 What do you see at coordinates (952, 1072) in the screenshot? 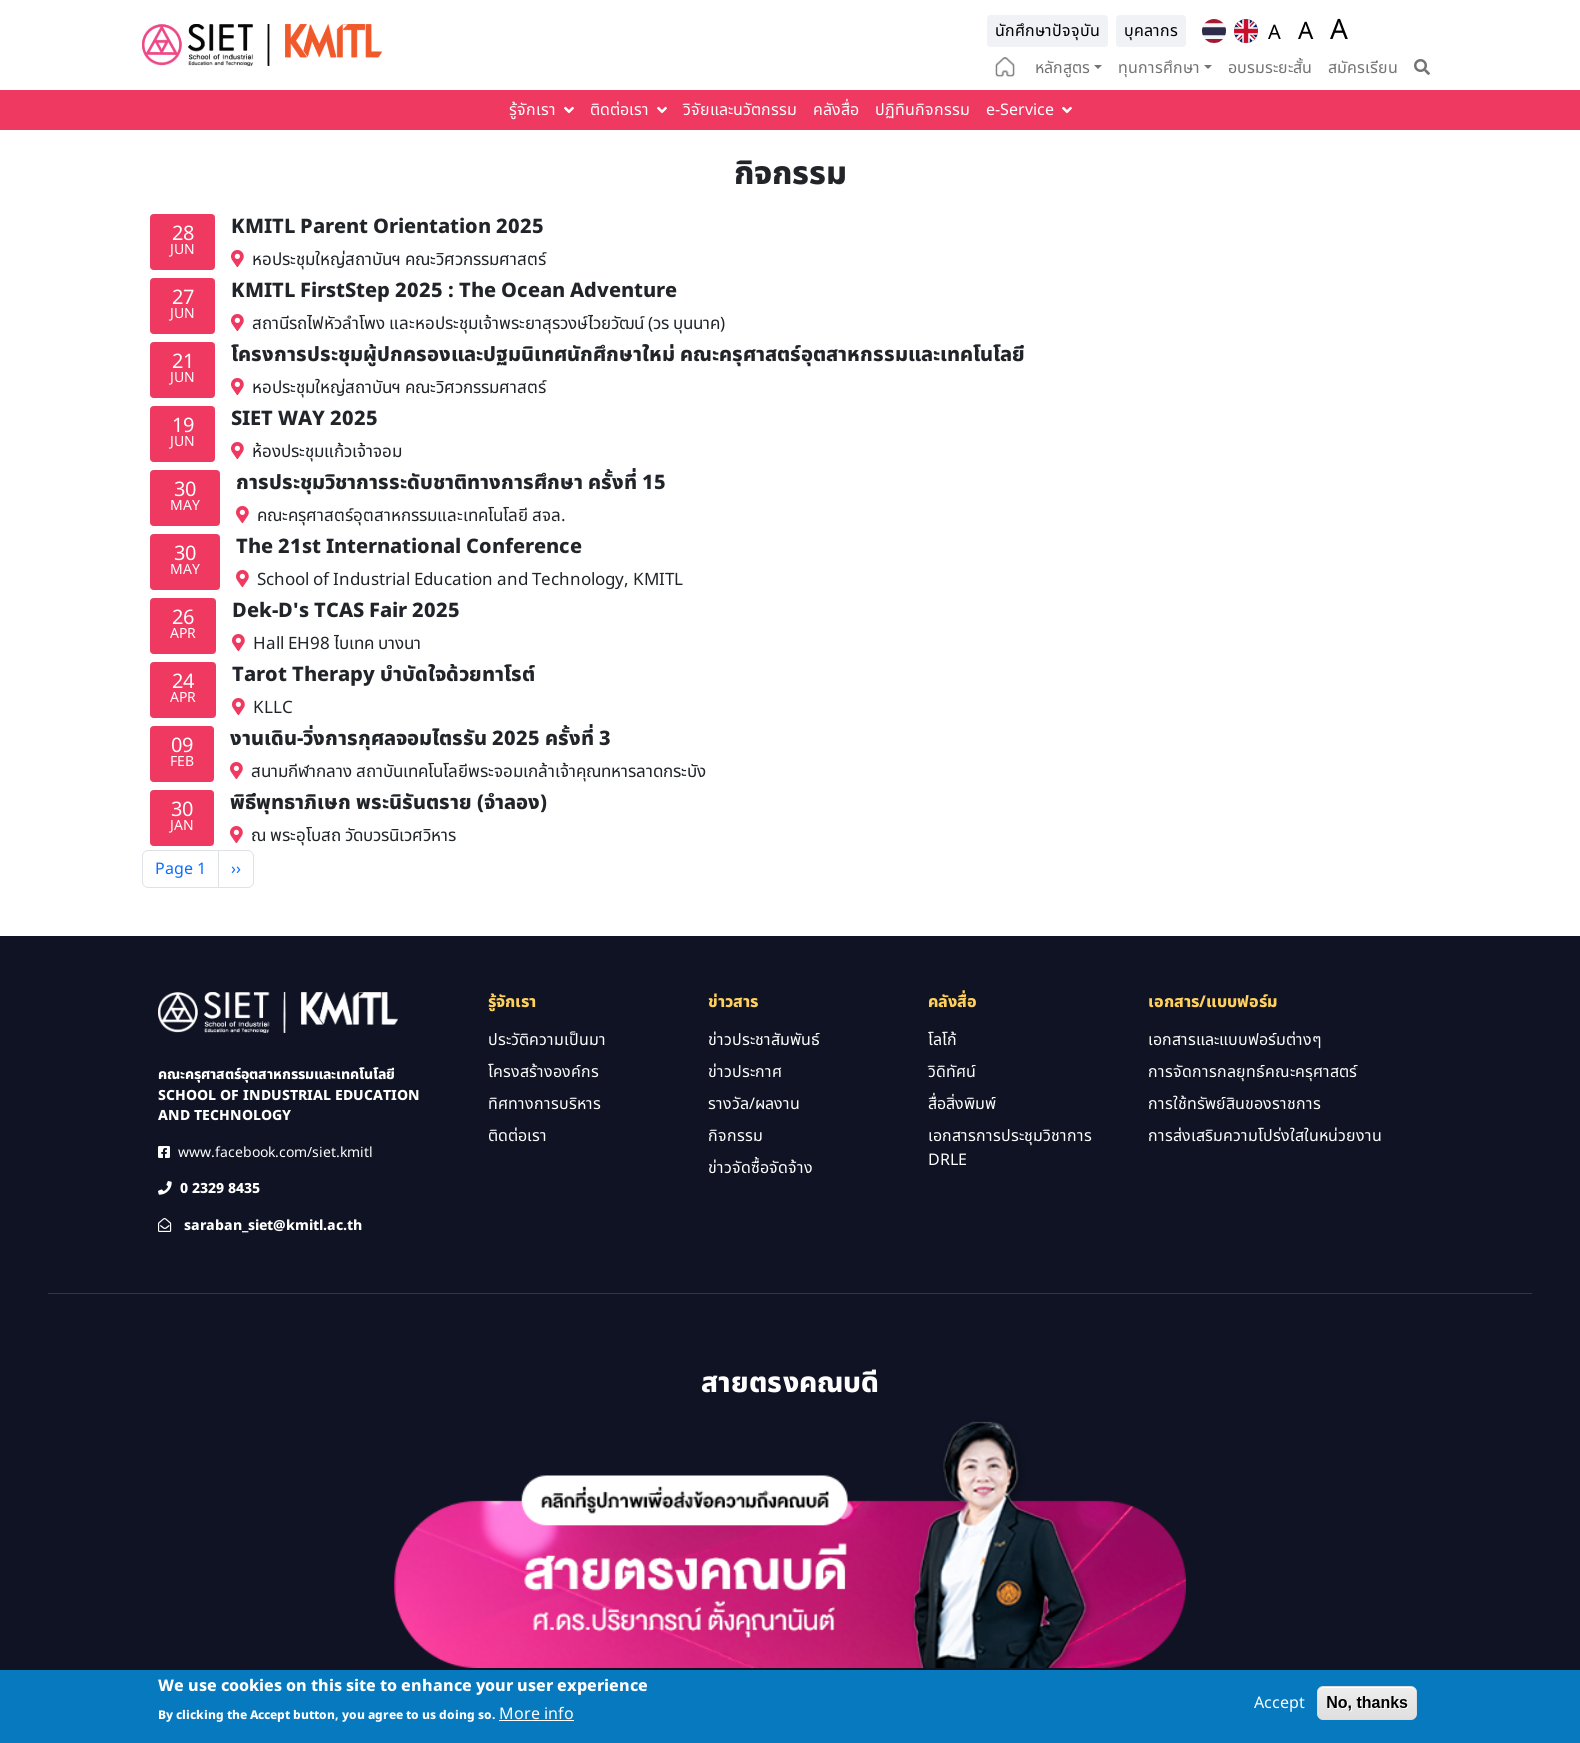
I see `วิดิทัศน์` at bounding box center [952, 1072].